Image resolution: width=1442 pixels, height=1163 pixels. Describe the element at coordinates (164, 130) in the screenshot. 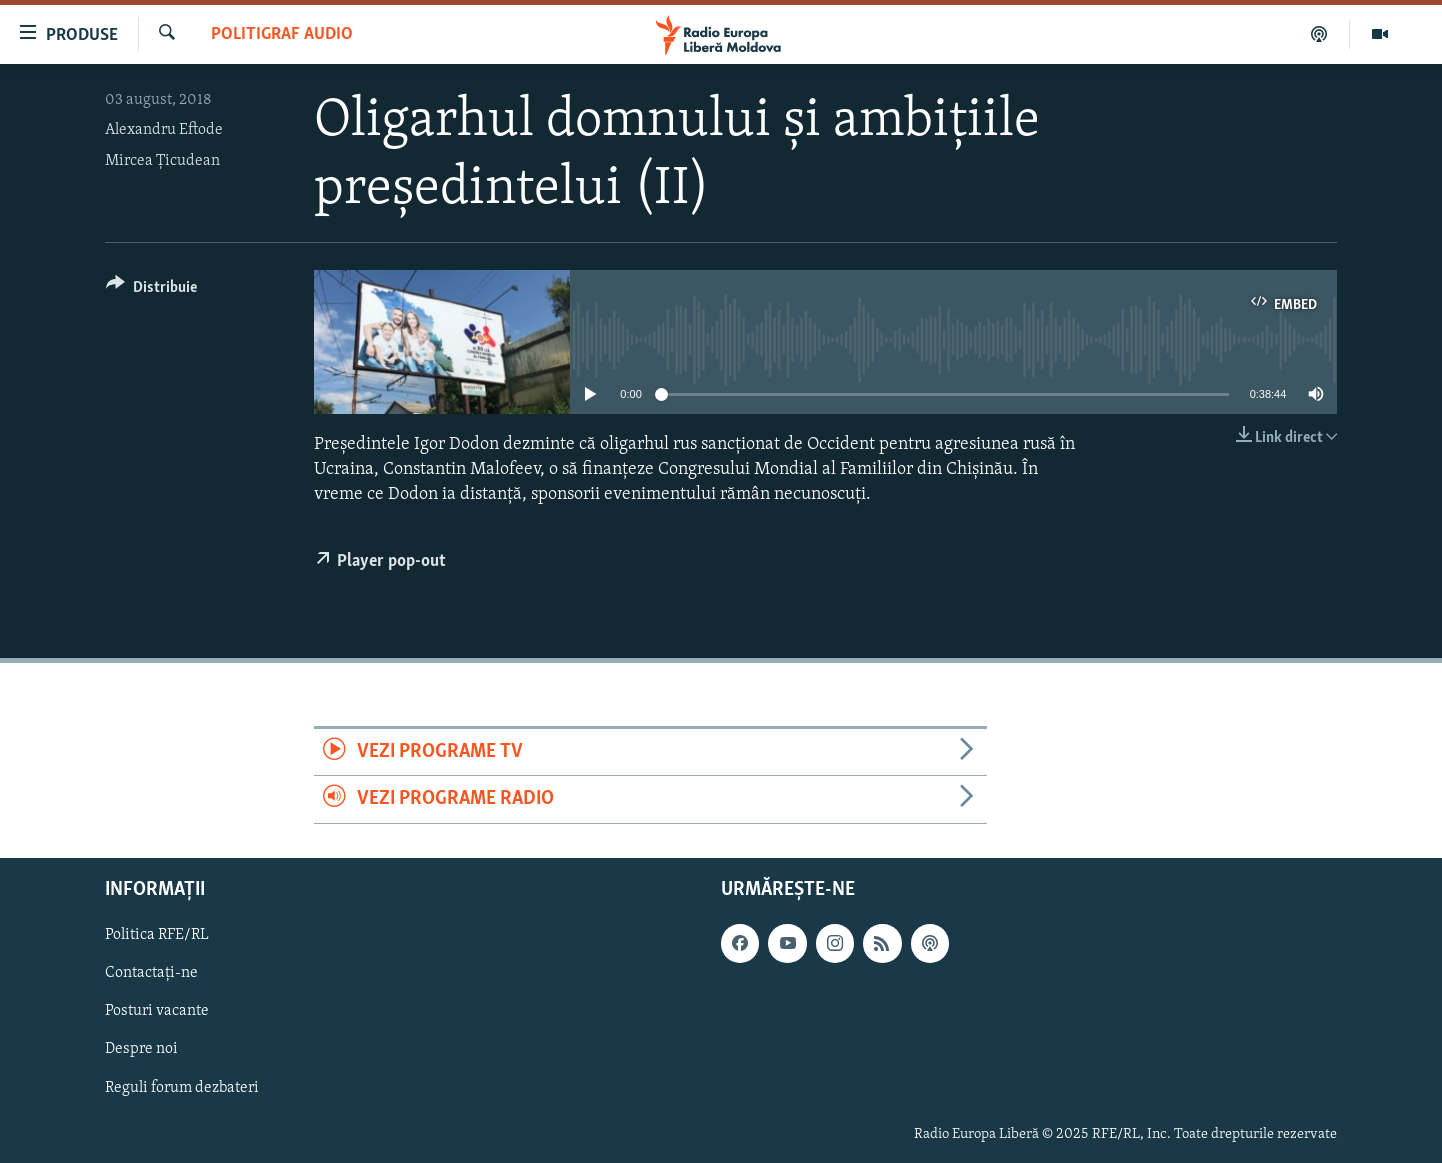

I see `Alexandru Eftode` at that location.